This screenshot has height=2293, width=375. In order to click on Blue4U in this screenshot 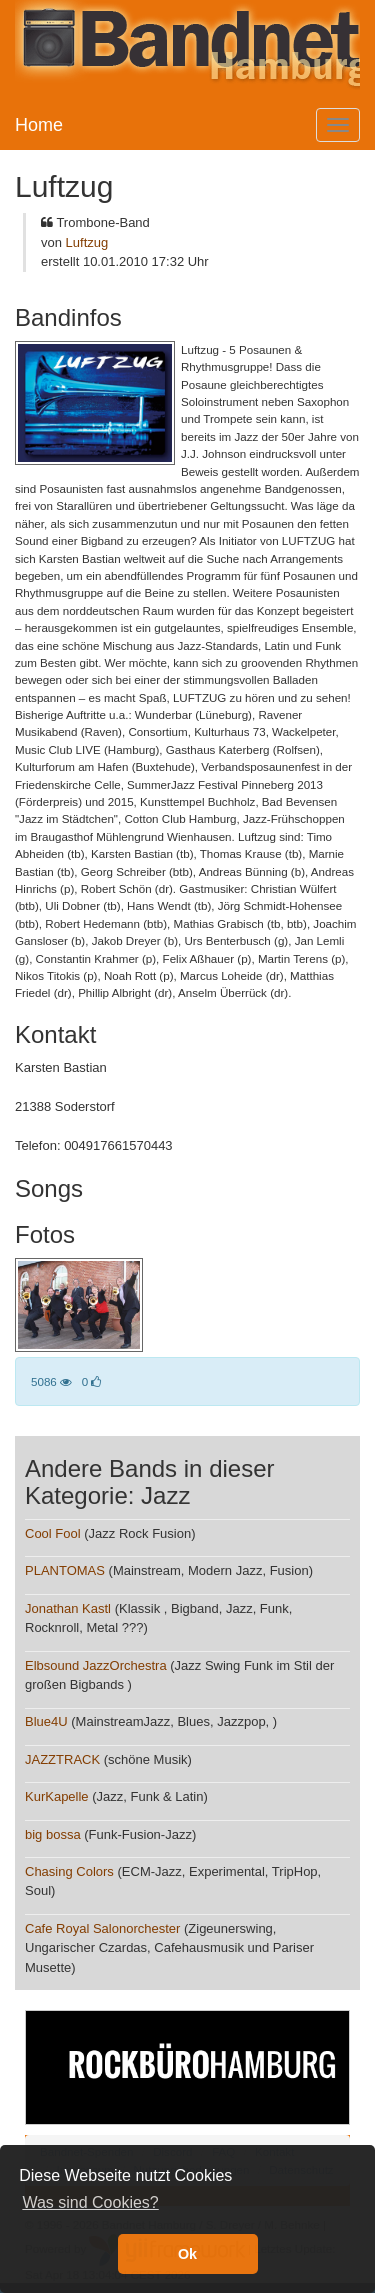, I will do `click(46, 1721)`.